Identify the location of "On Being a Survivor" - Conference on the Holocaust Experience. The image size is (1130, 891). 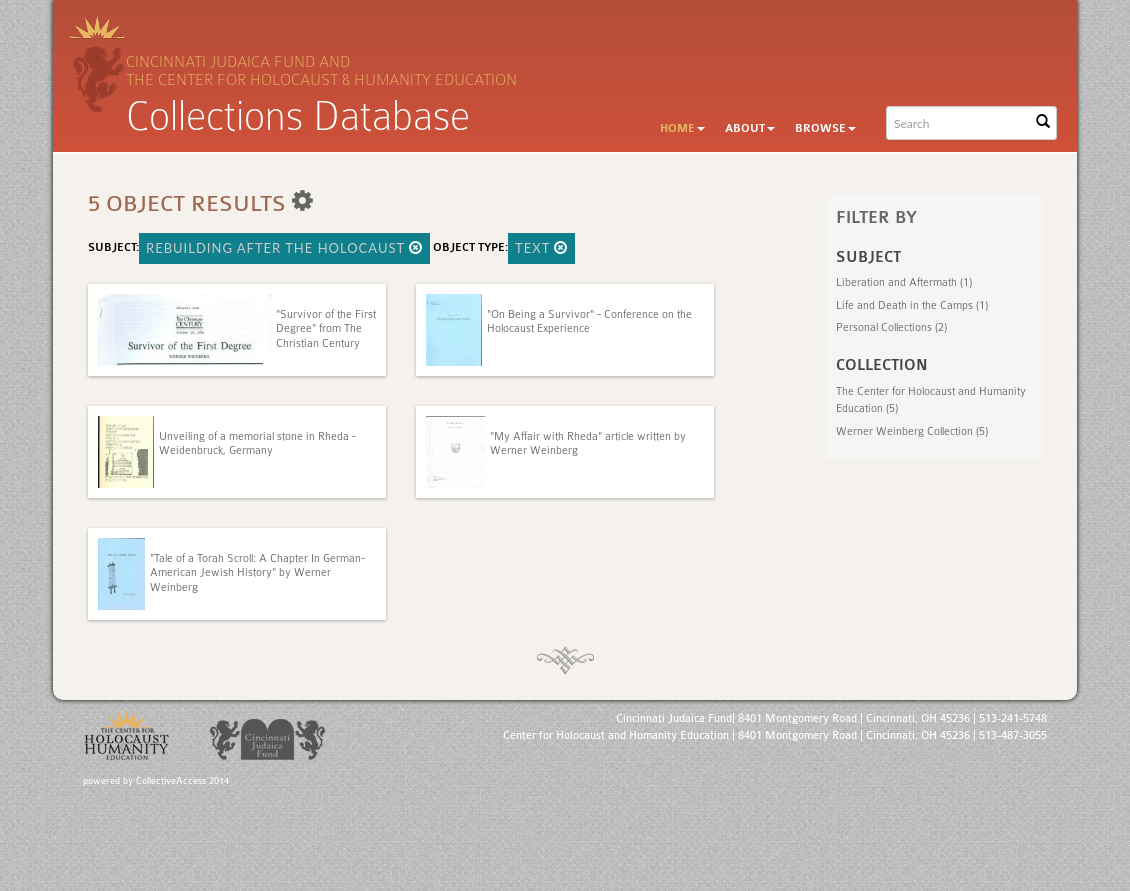
(589, 321).